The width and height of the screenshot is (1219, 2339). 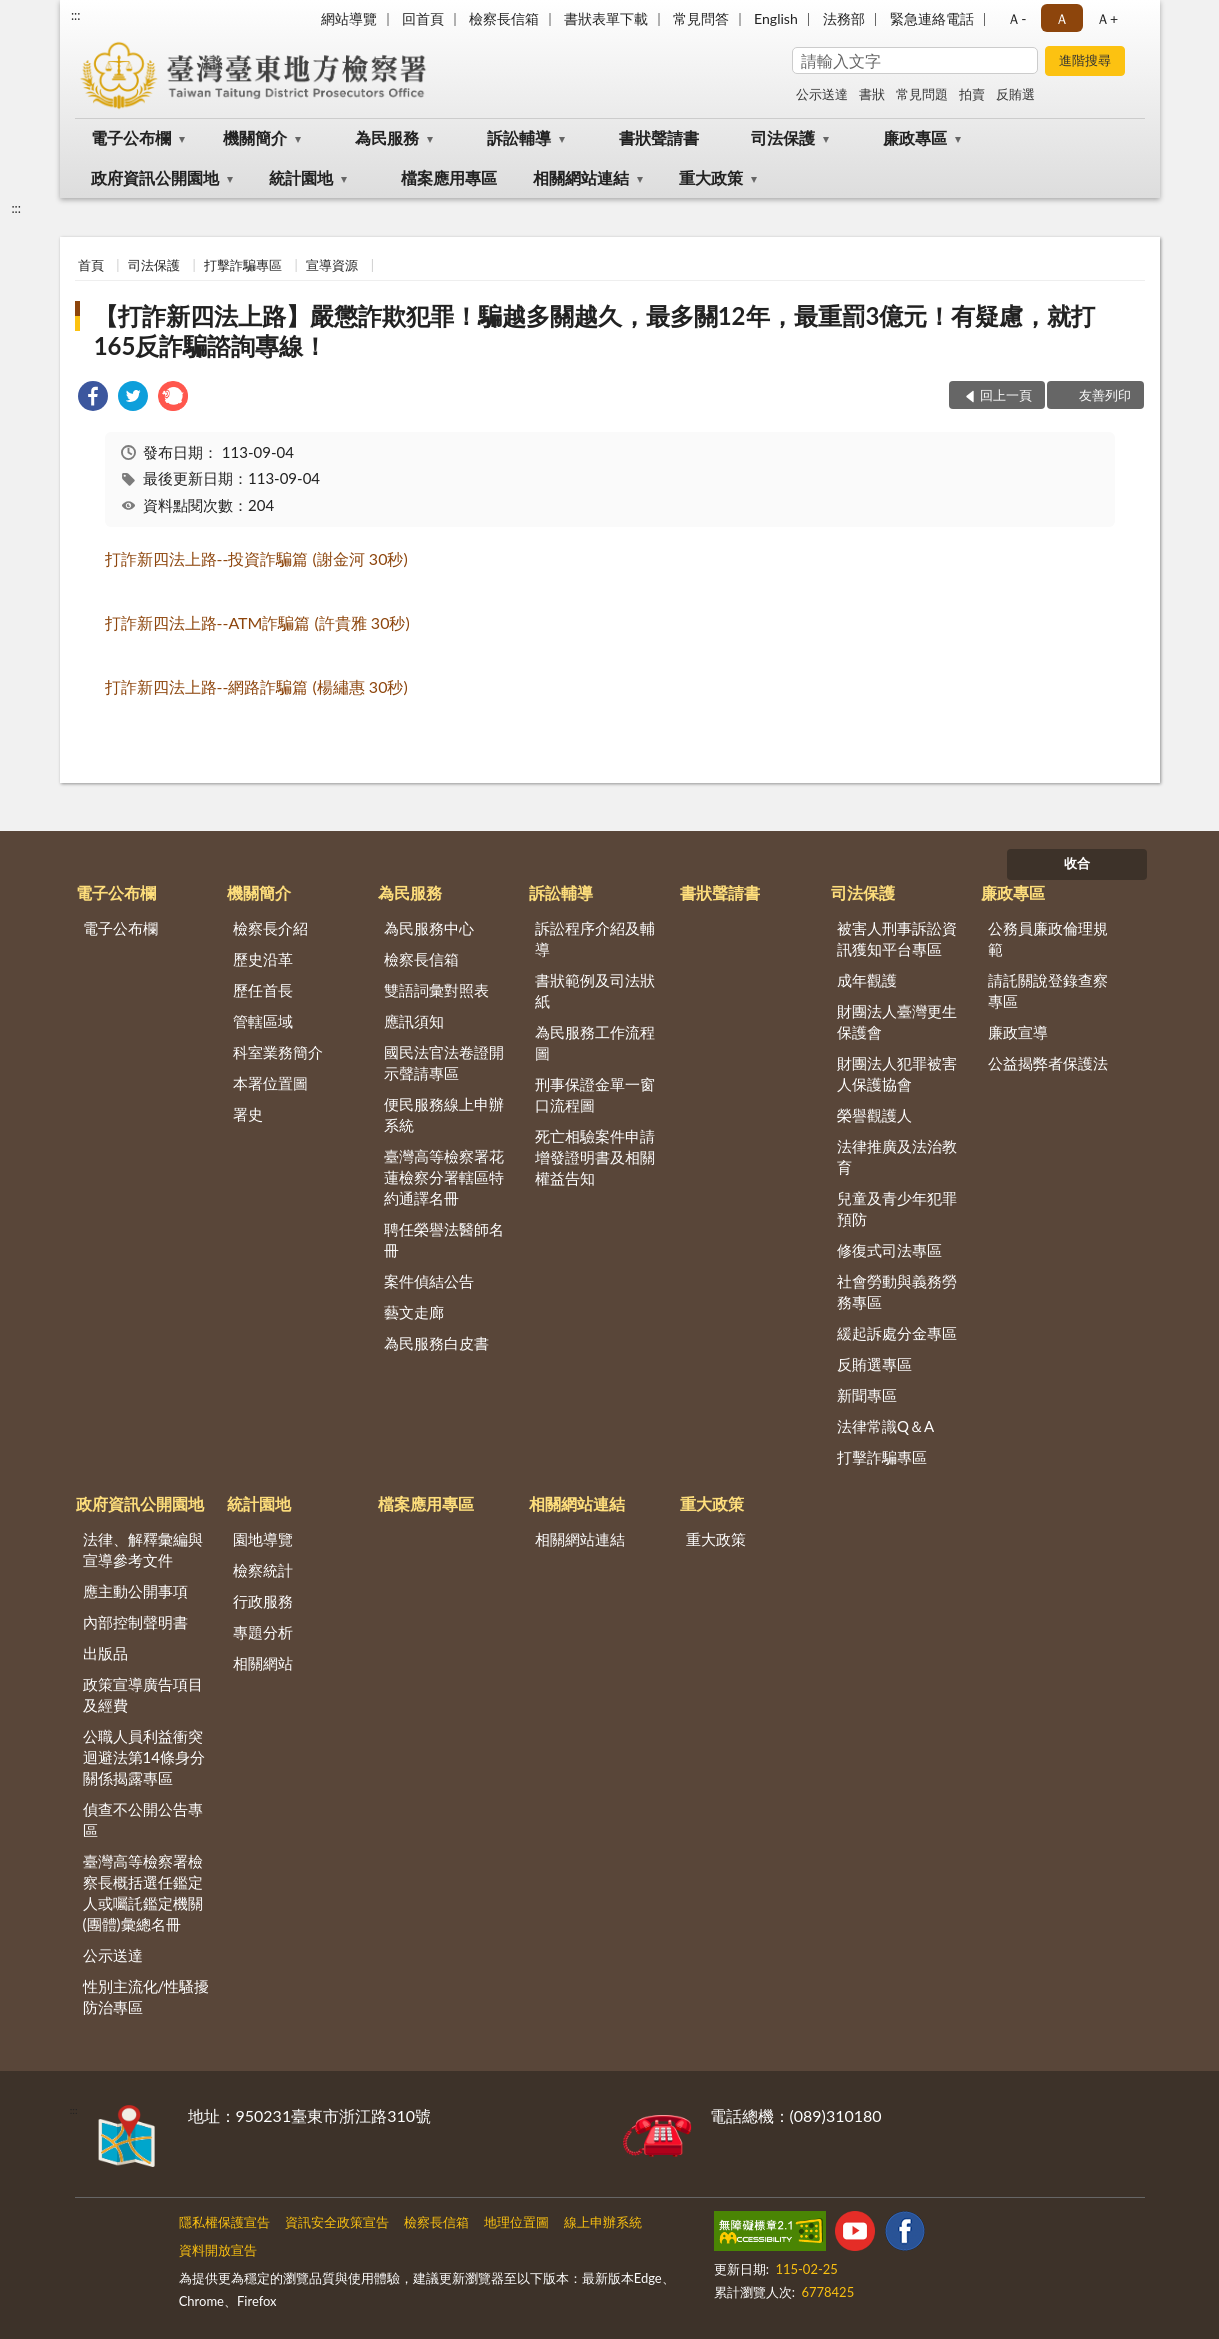 What do you see at coordinates (1006, 395) in the screenshot?
I see `回上一頁 [button]` at bounding box center [1006, 395].